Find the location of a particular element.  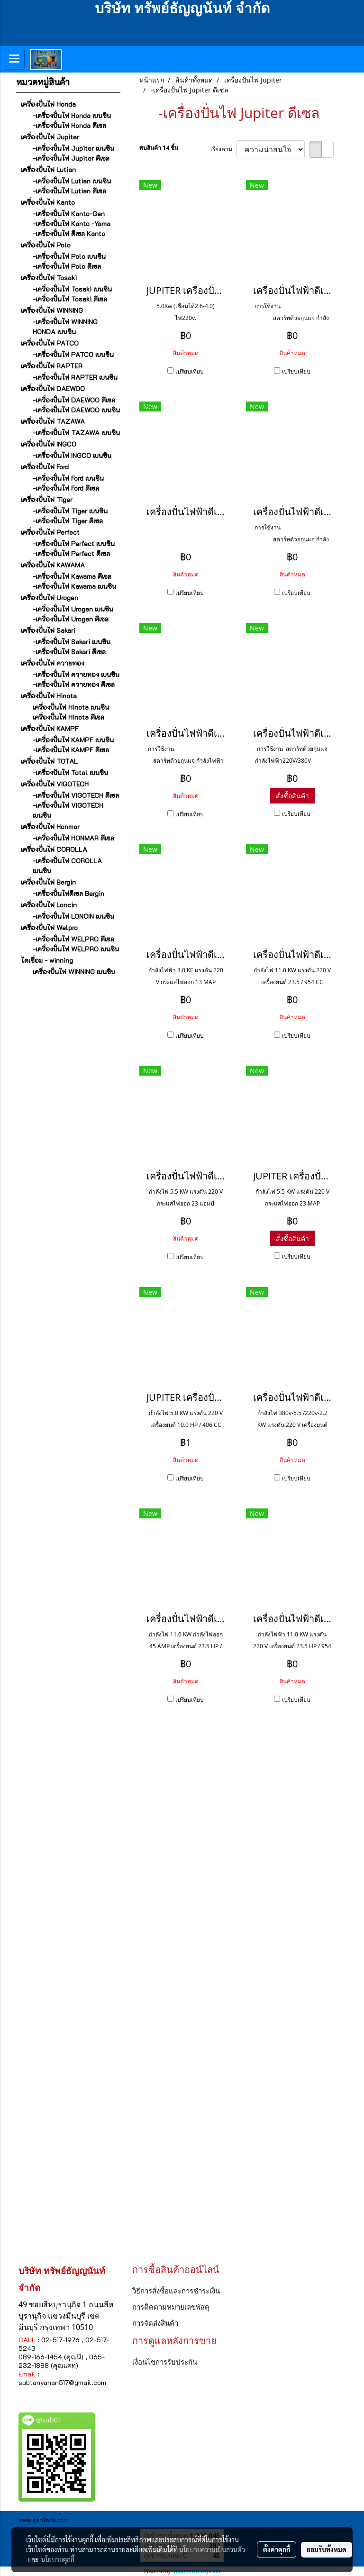

เครื่องปั่นไฟ Kanto is located at coordinates (48, 202).